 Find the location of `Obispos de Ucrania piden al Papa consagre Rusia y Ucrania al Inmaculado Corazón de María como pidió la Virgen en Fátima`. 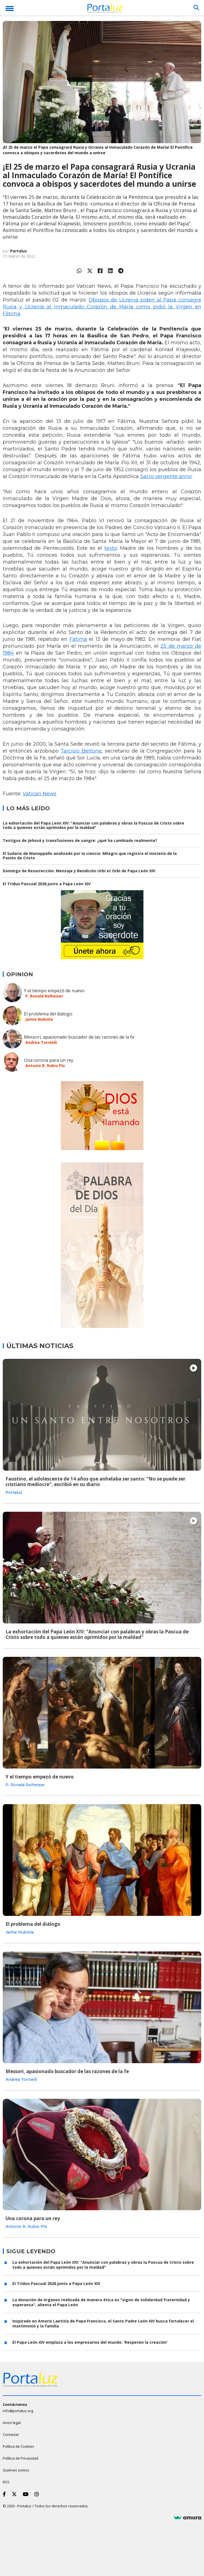

Obispos de Ucrania piden al Papa consagre Rusia y Ucrania al Inmaculado Corazón de María como pidió la Virgen en Fátima is located at coordinates (102, 307).